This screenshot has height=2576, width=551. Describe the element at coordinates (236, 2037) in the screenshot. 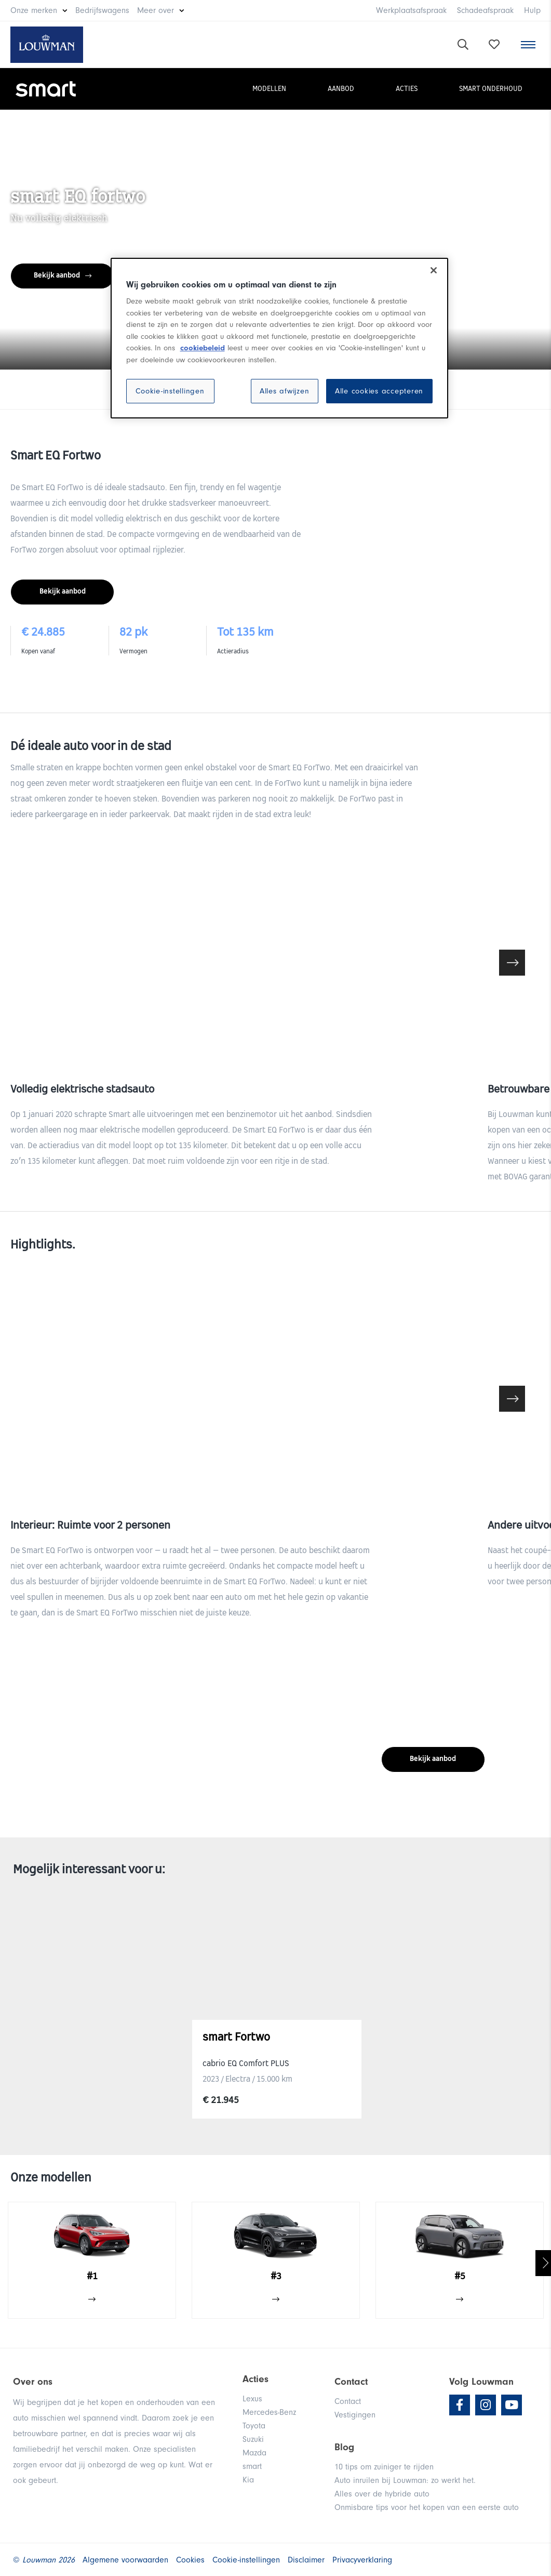

I see `smart Fortwo` at that location.